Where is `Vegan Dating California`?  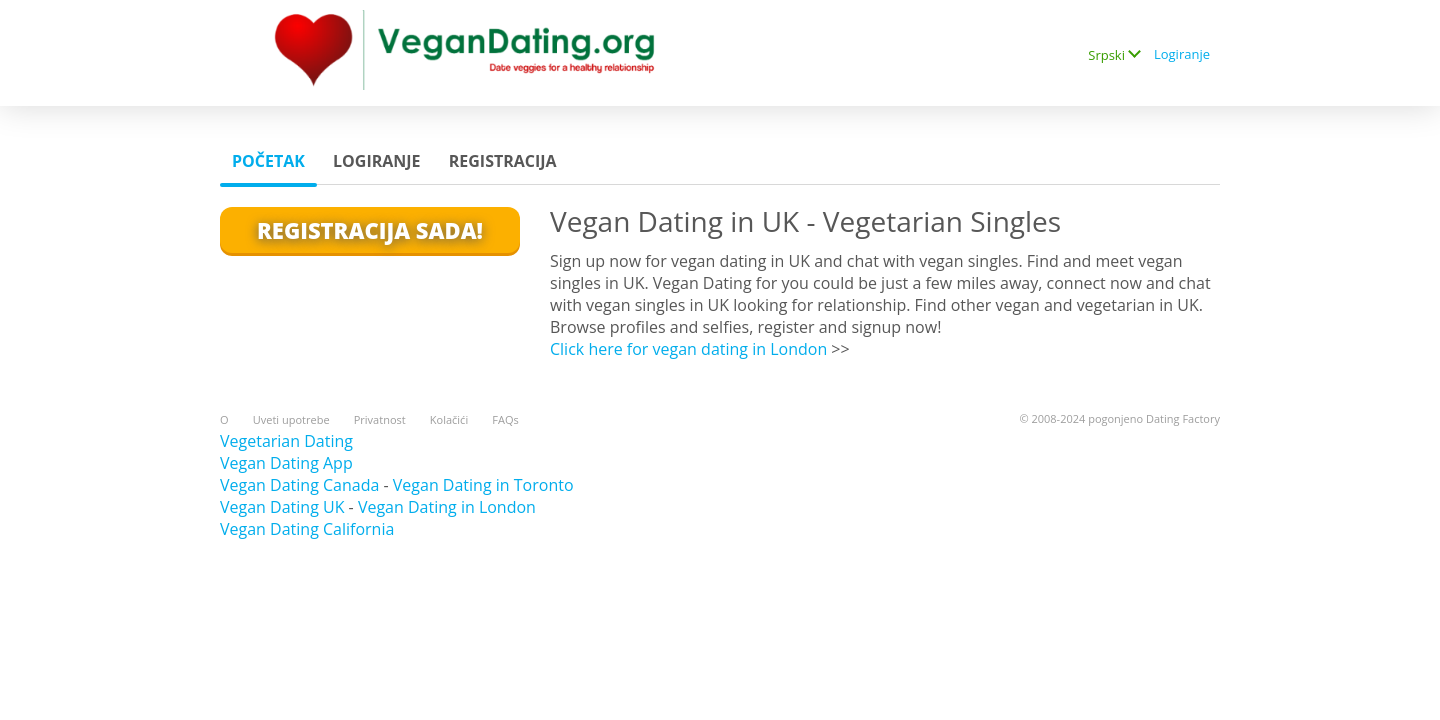
Vegan Dating California is located at coordinates (307, 529).